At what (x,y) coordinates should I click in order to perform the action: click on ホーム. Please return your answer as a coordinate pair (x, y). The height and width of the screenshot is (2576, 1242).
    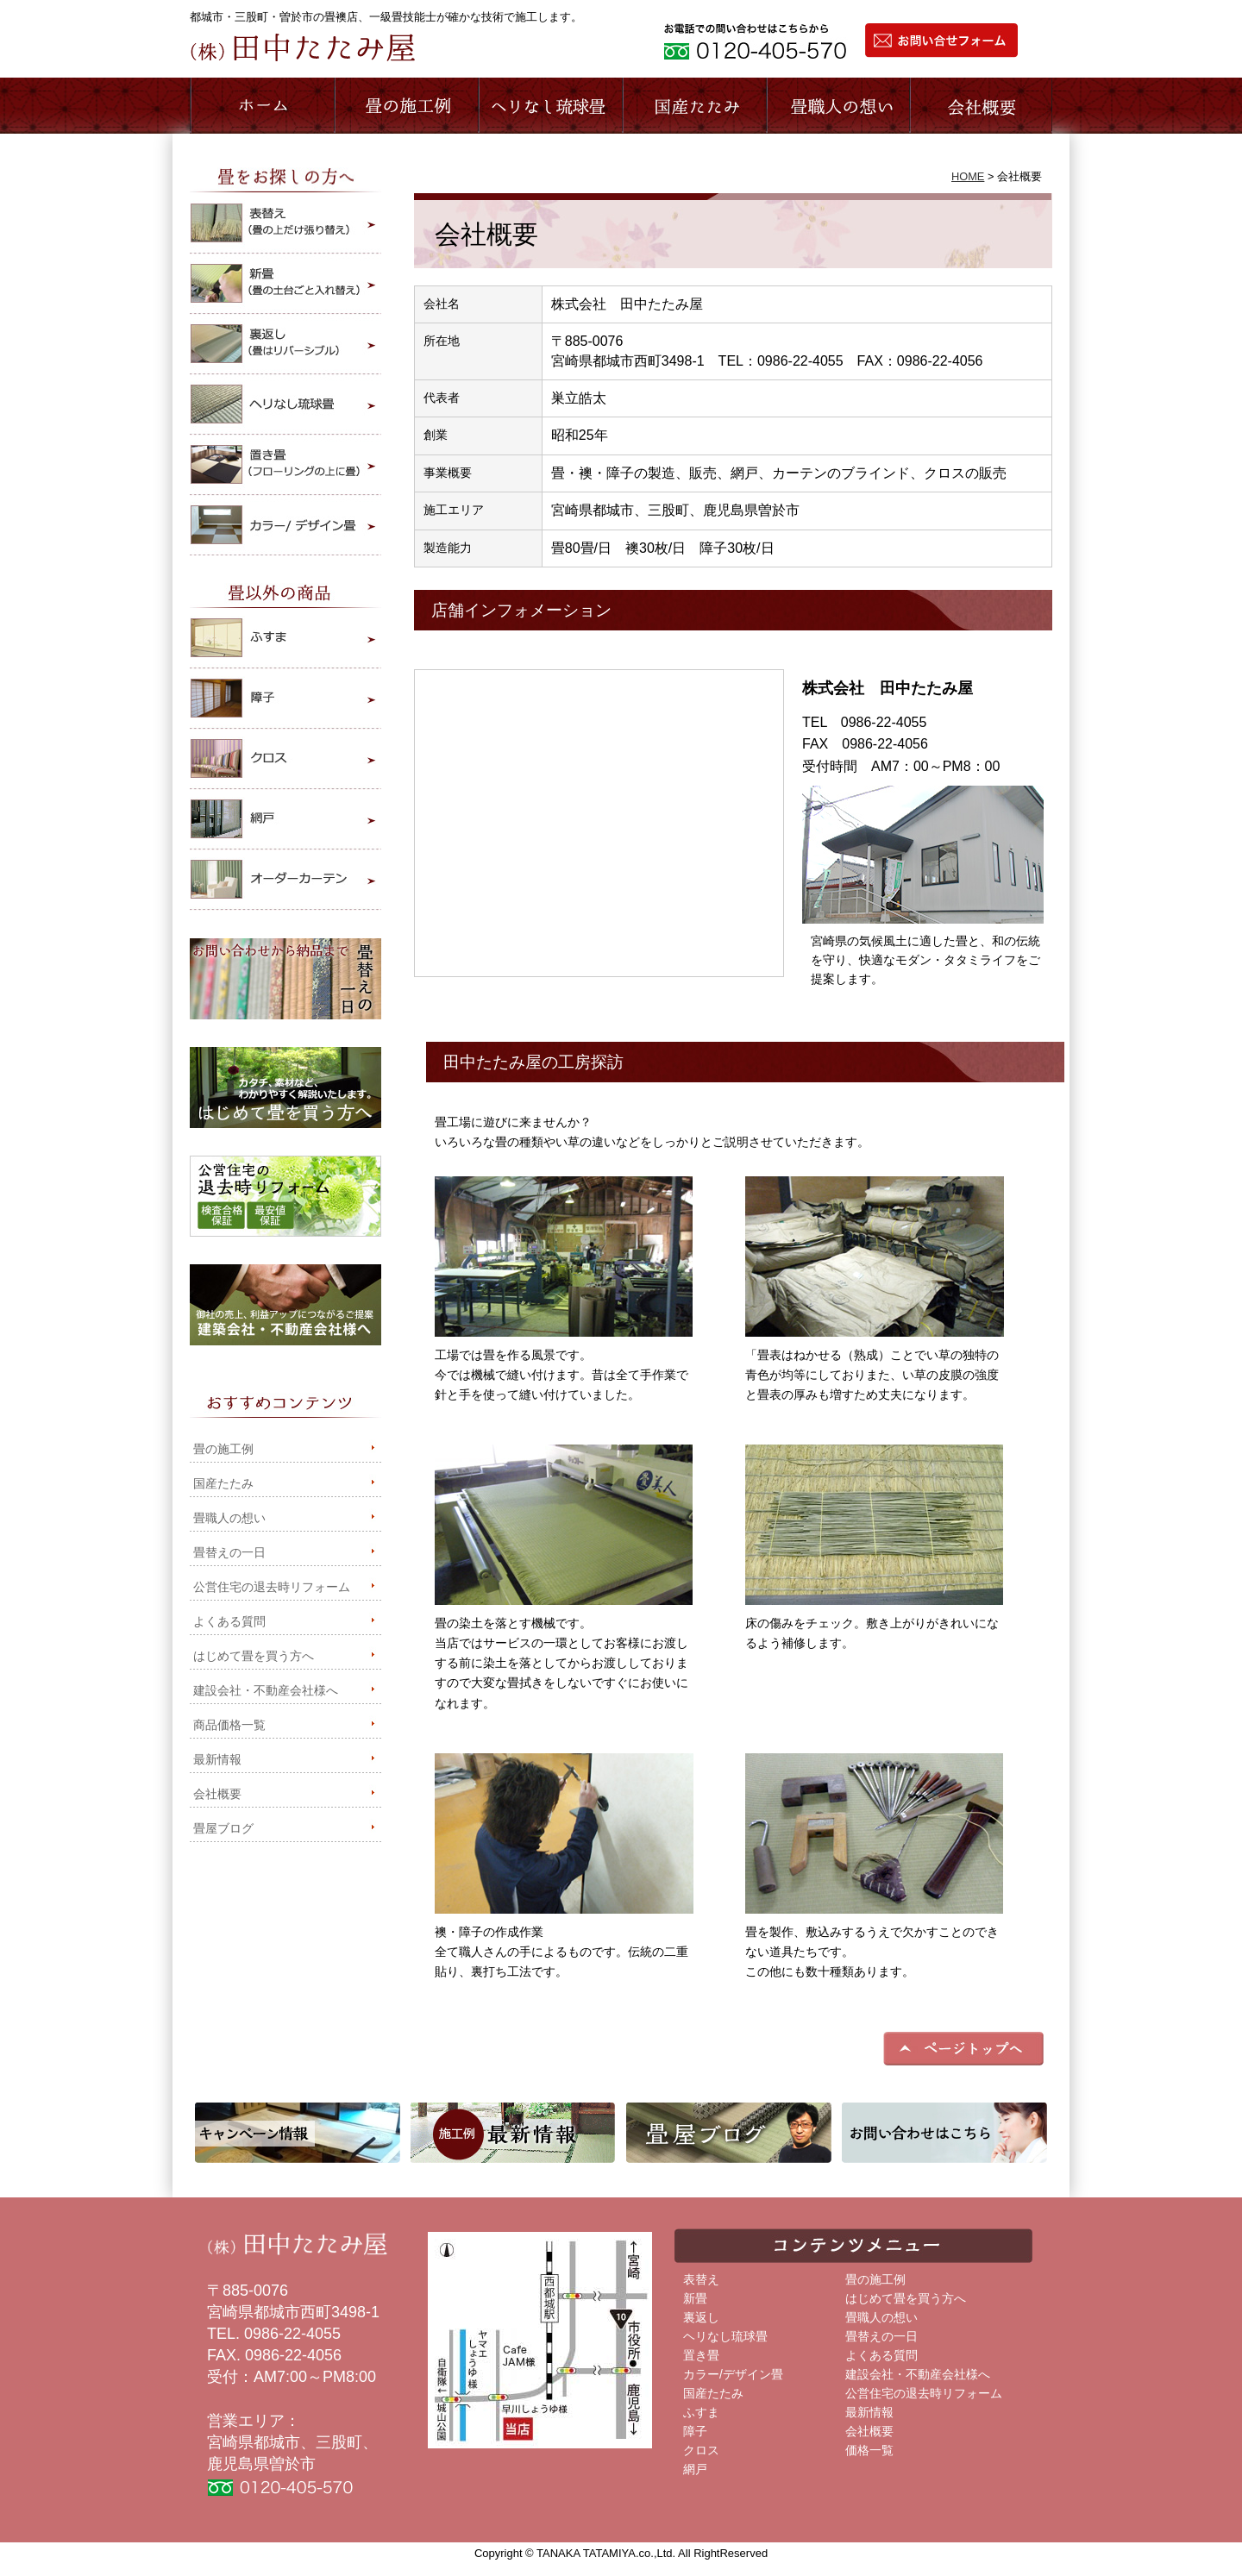
    Looking at the image, I should click on (262, 106).